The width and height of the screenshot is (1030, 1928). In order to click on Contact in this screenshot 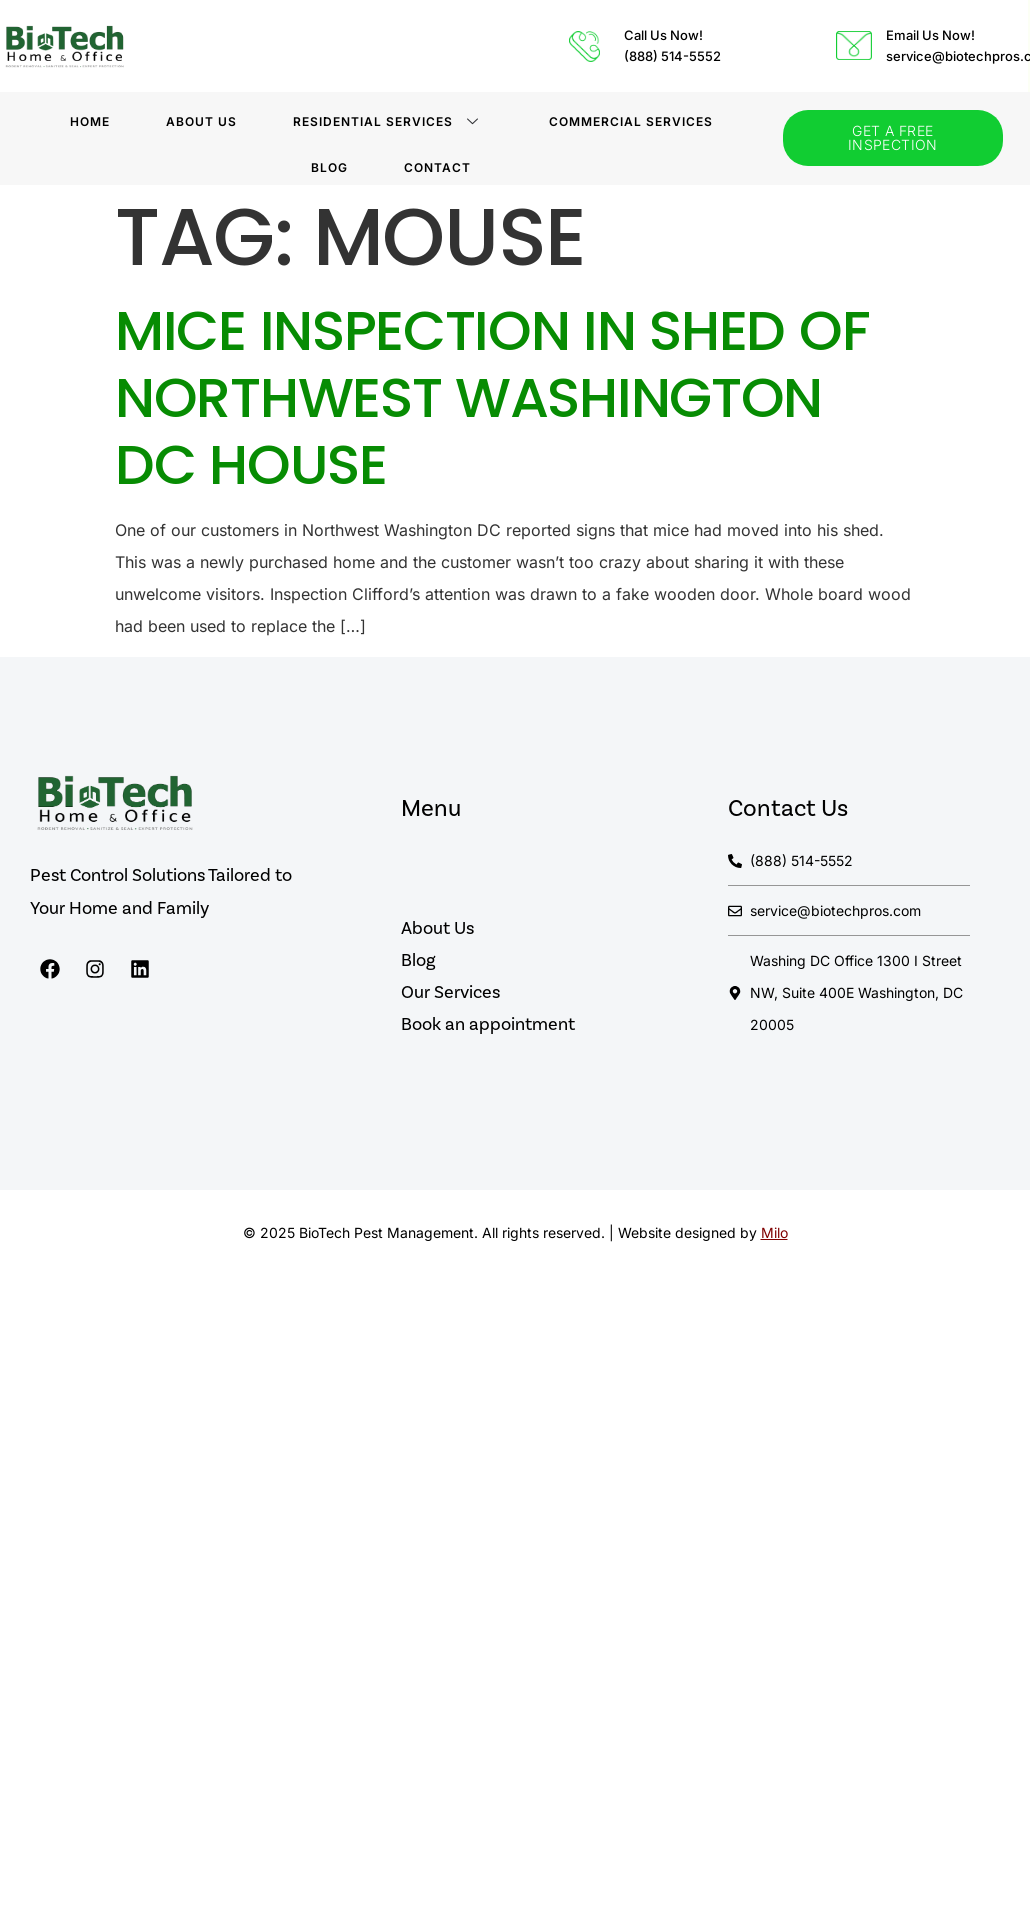, I will do `click(437, 167)`.